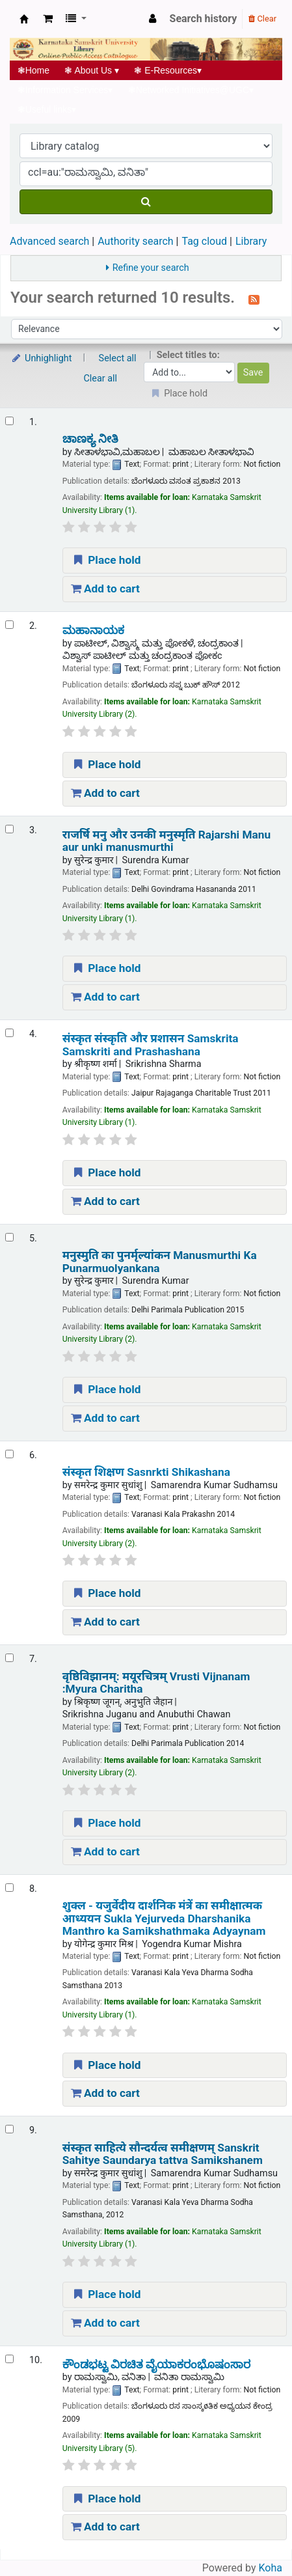  What do you see at coordinates (204, 241) in the screenshot?
I see `Tag cloud` at bounding box center [204, 241].